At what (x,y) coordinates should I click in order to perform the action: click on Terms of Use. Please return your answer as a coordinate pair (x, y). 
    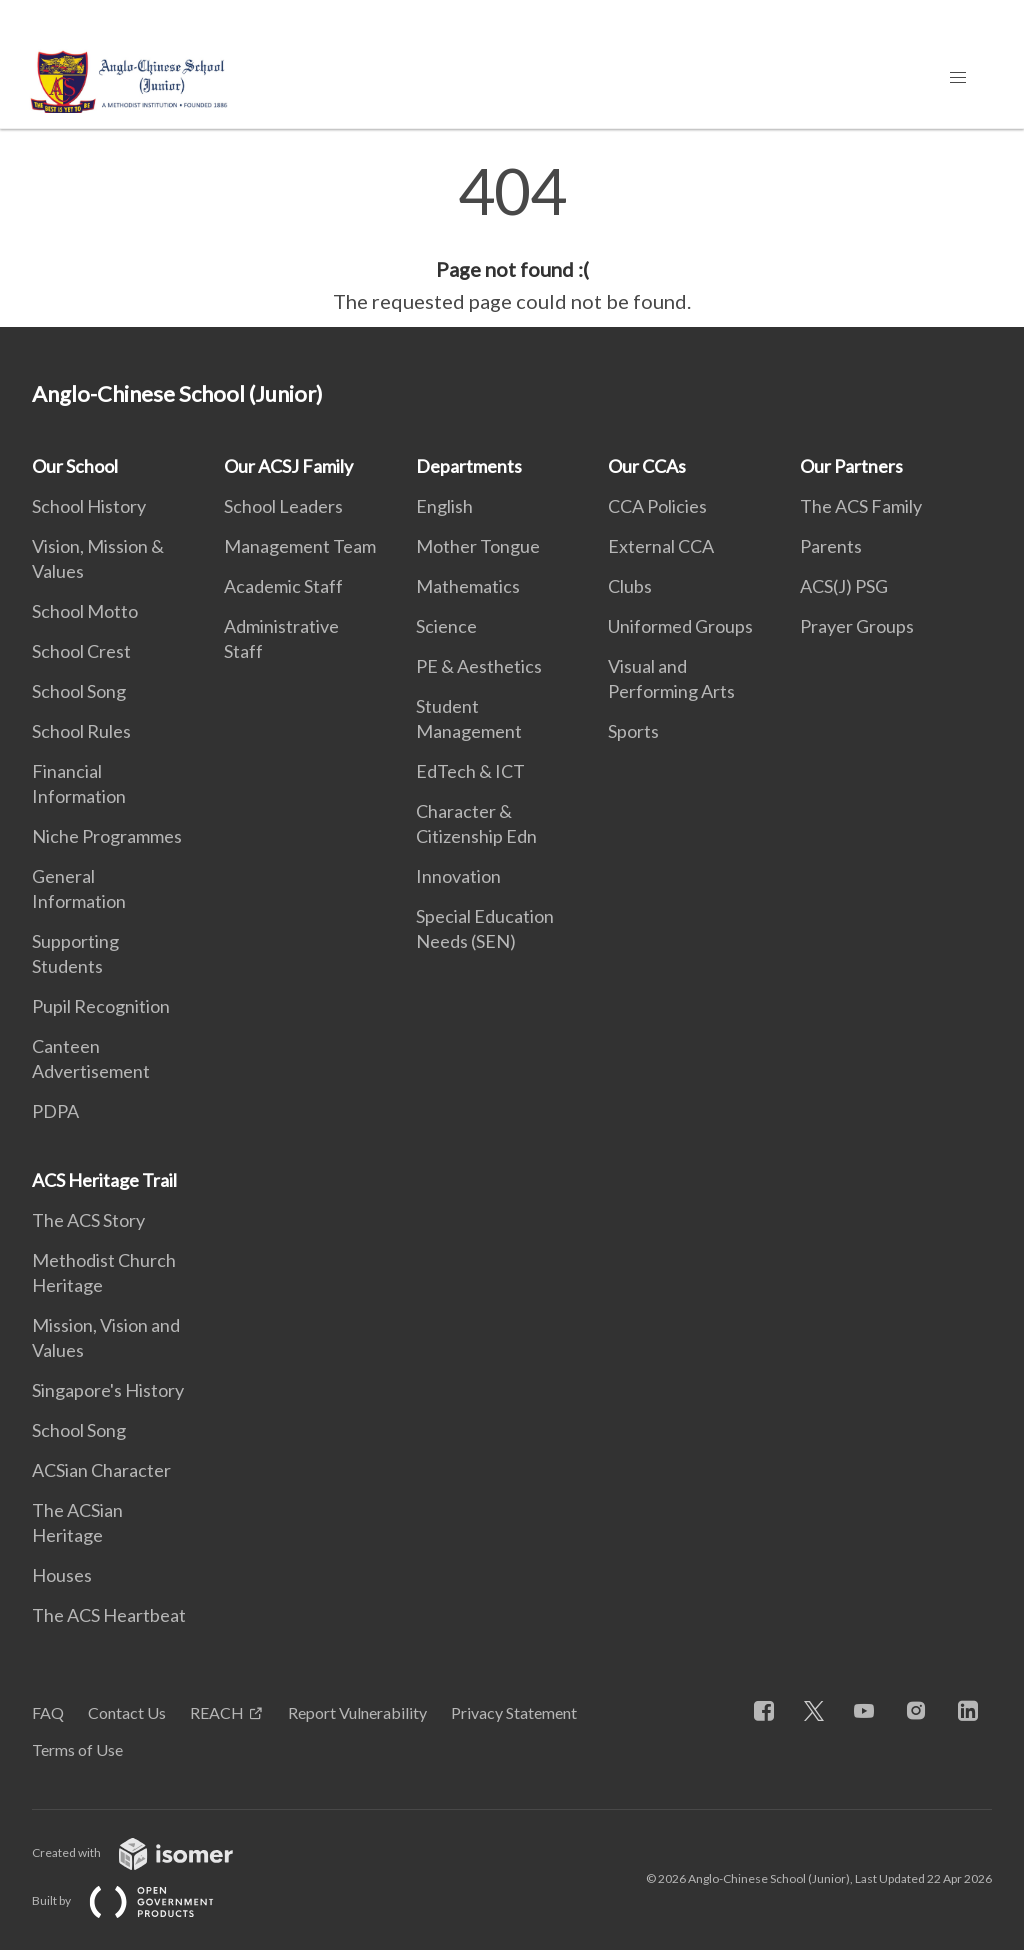
    Looking at the image, I should click on (77, 1749).